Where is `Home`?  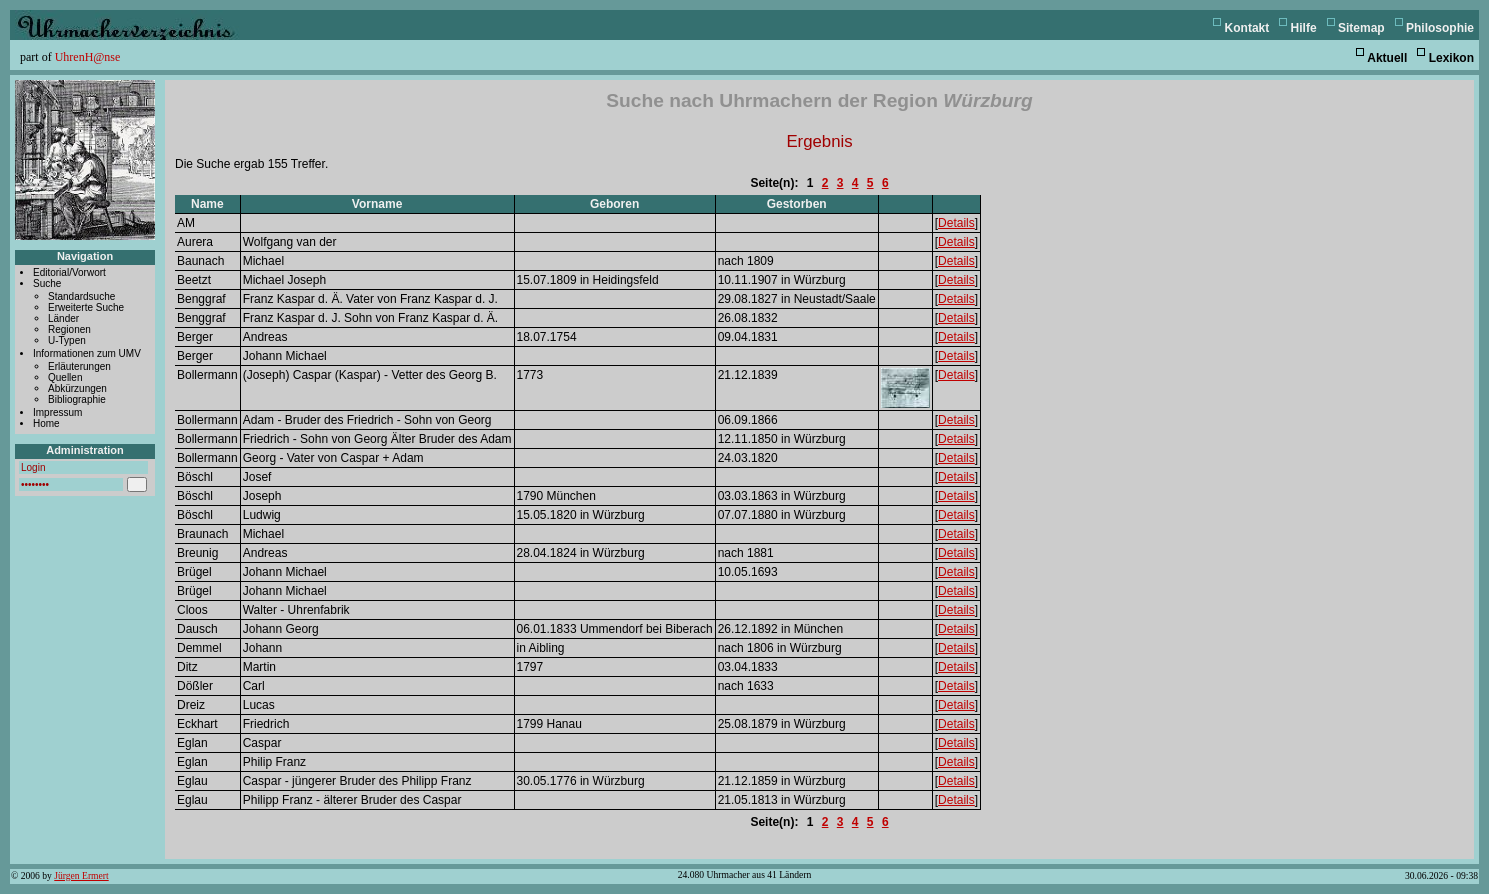 Home is located at coordinates (46, 423).